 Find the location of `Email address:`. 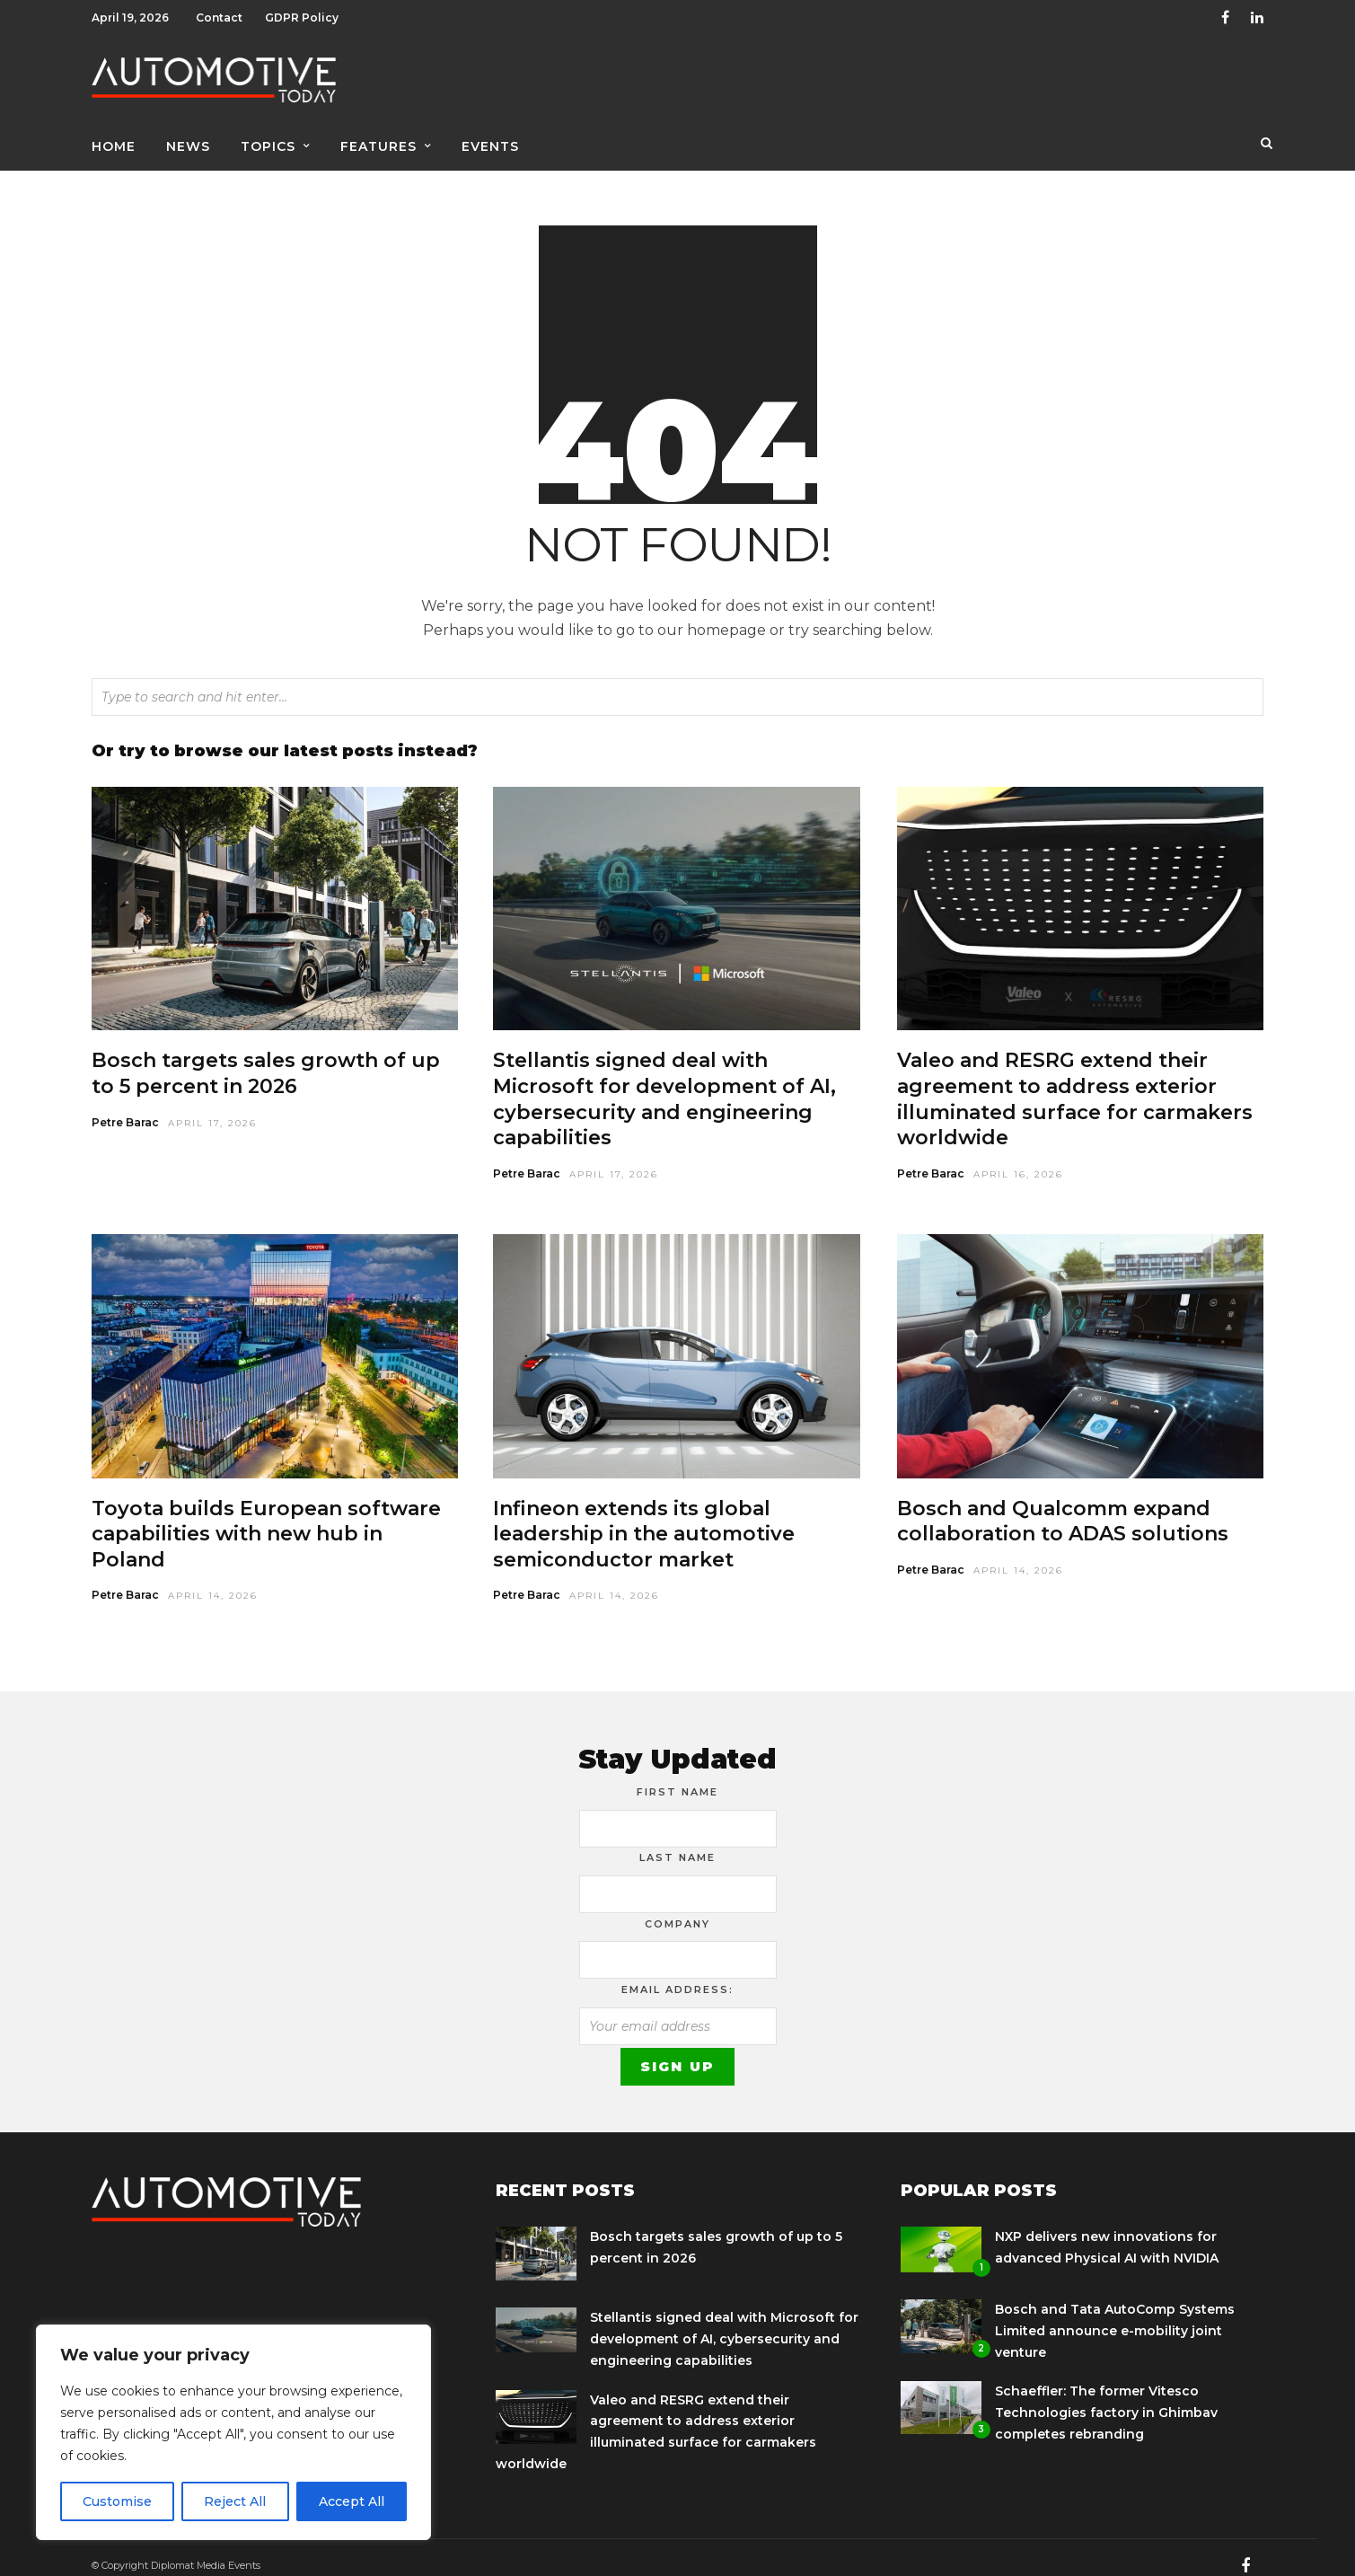

Email address: is located at coordinates (677, 1974).